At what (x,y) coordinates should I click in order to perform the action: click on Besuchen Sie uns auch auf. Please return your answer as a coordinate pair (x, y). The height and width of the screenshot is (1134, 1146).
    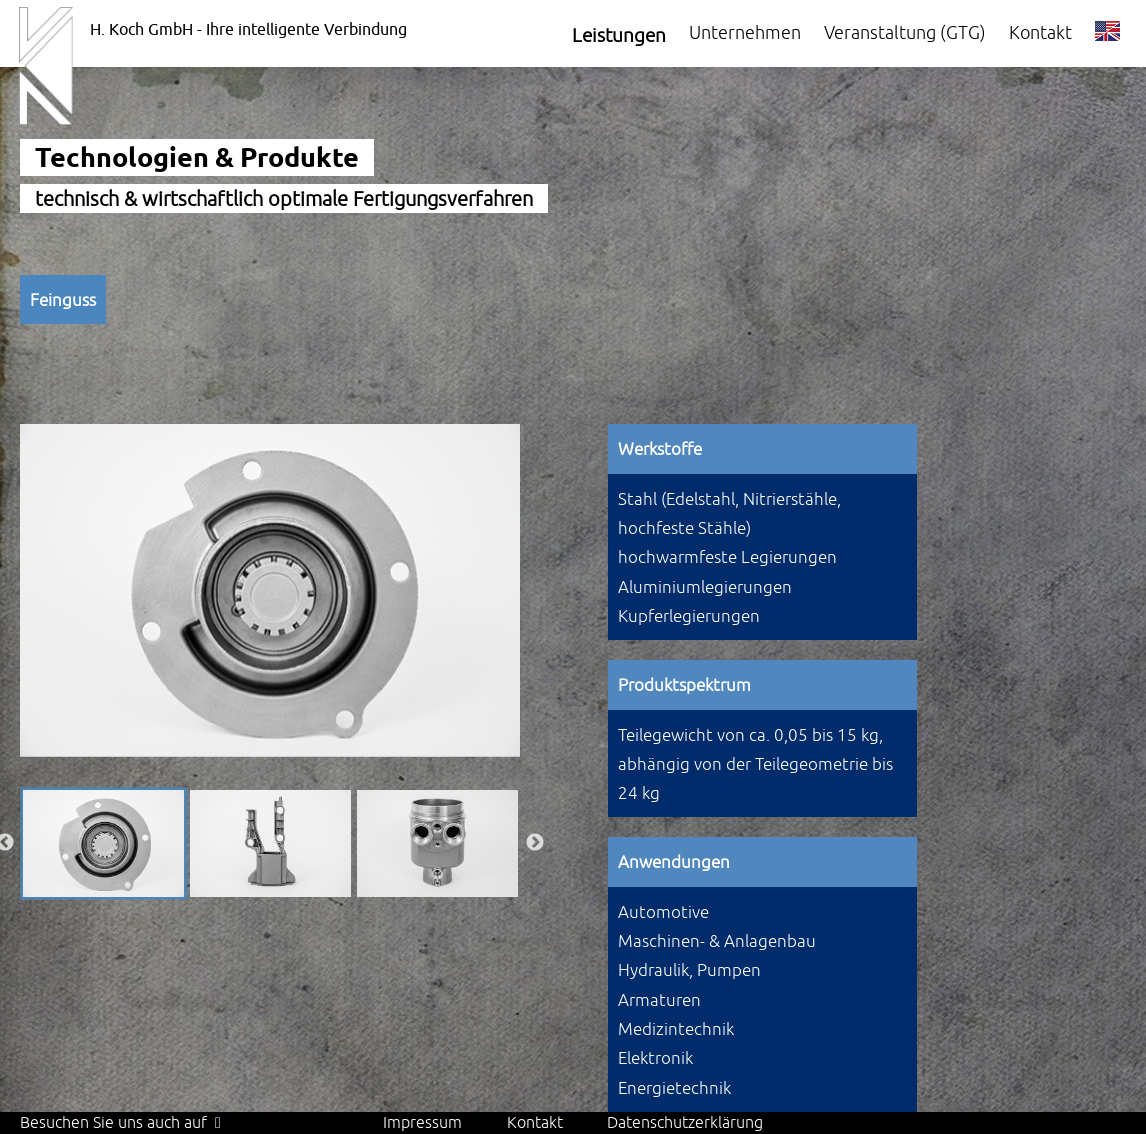
    Looking at the image, I should click on (120, 1122).